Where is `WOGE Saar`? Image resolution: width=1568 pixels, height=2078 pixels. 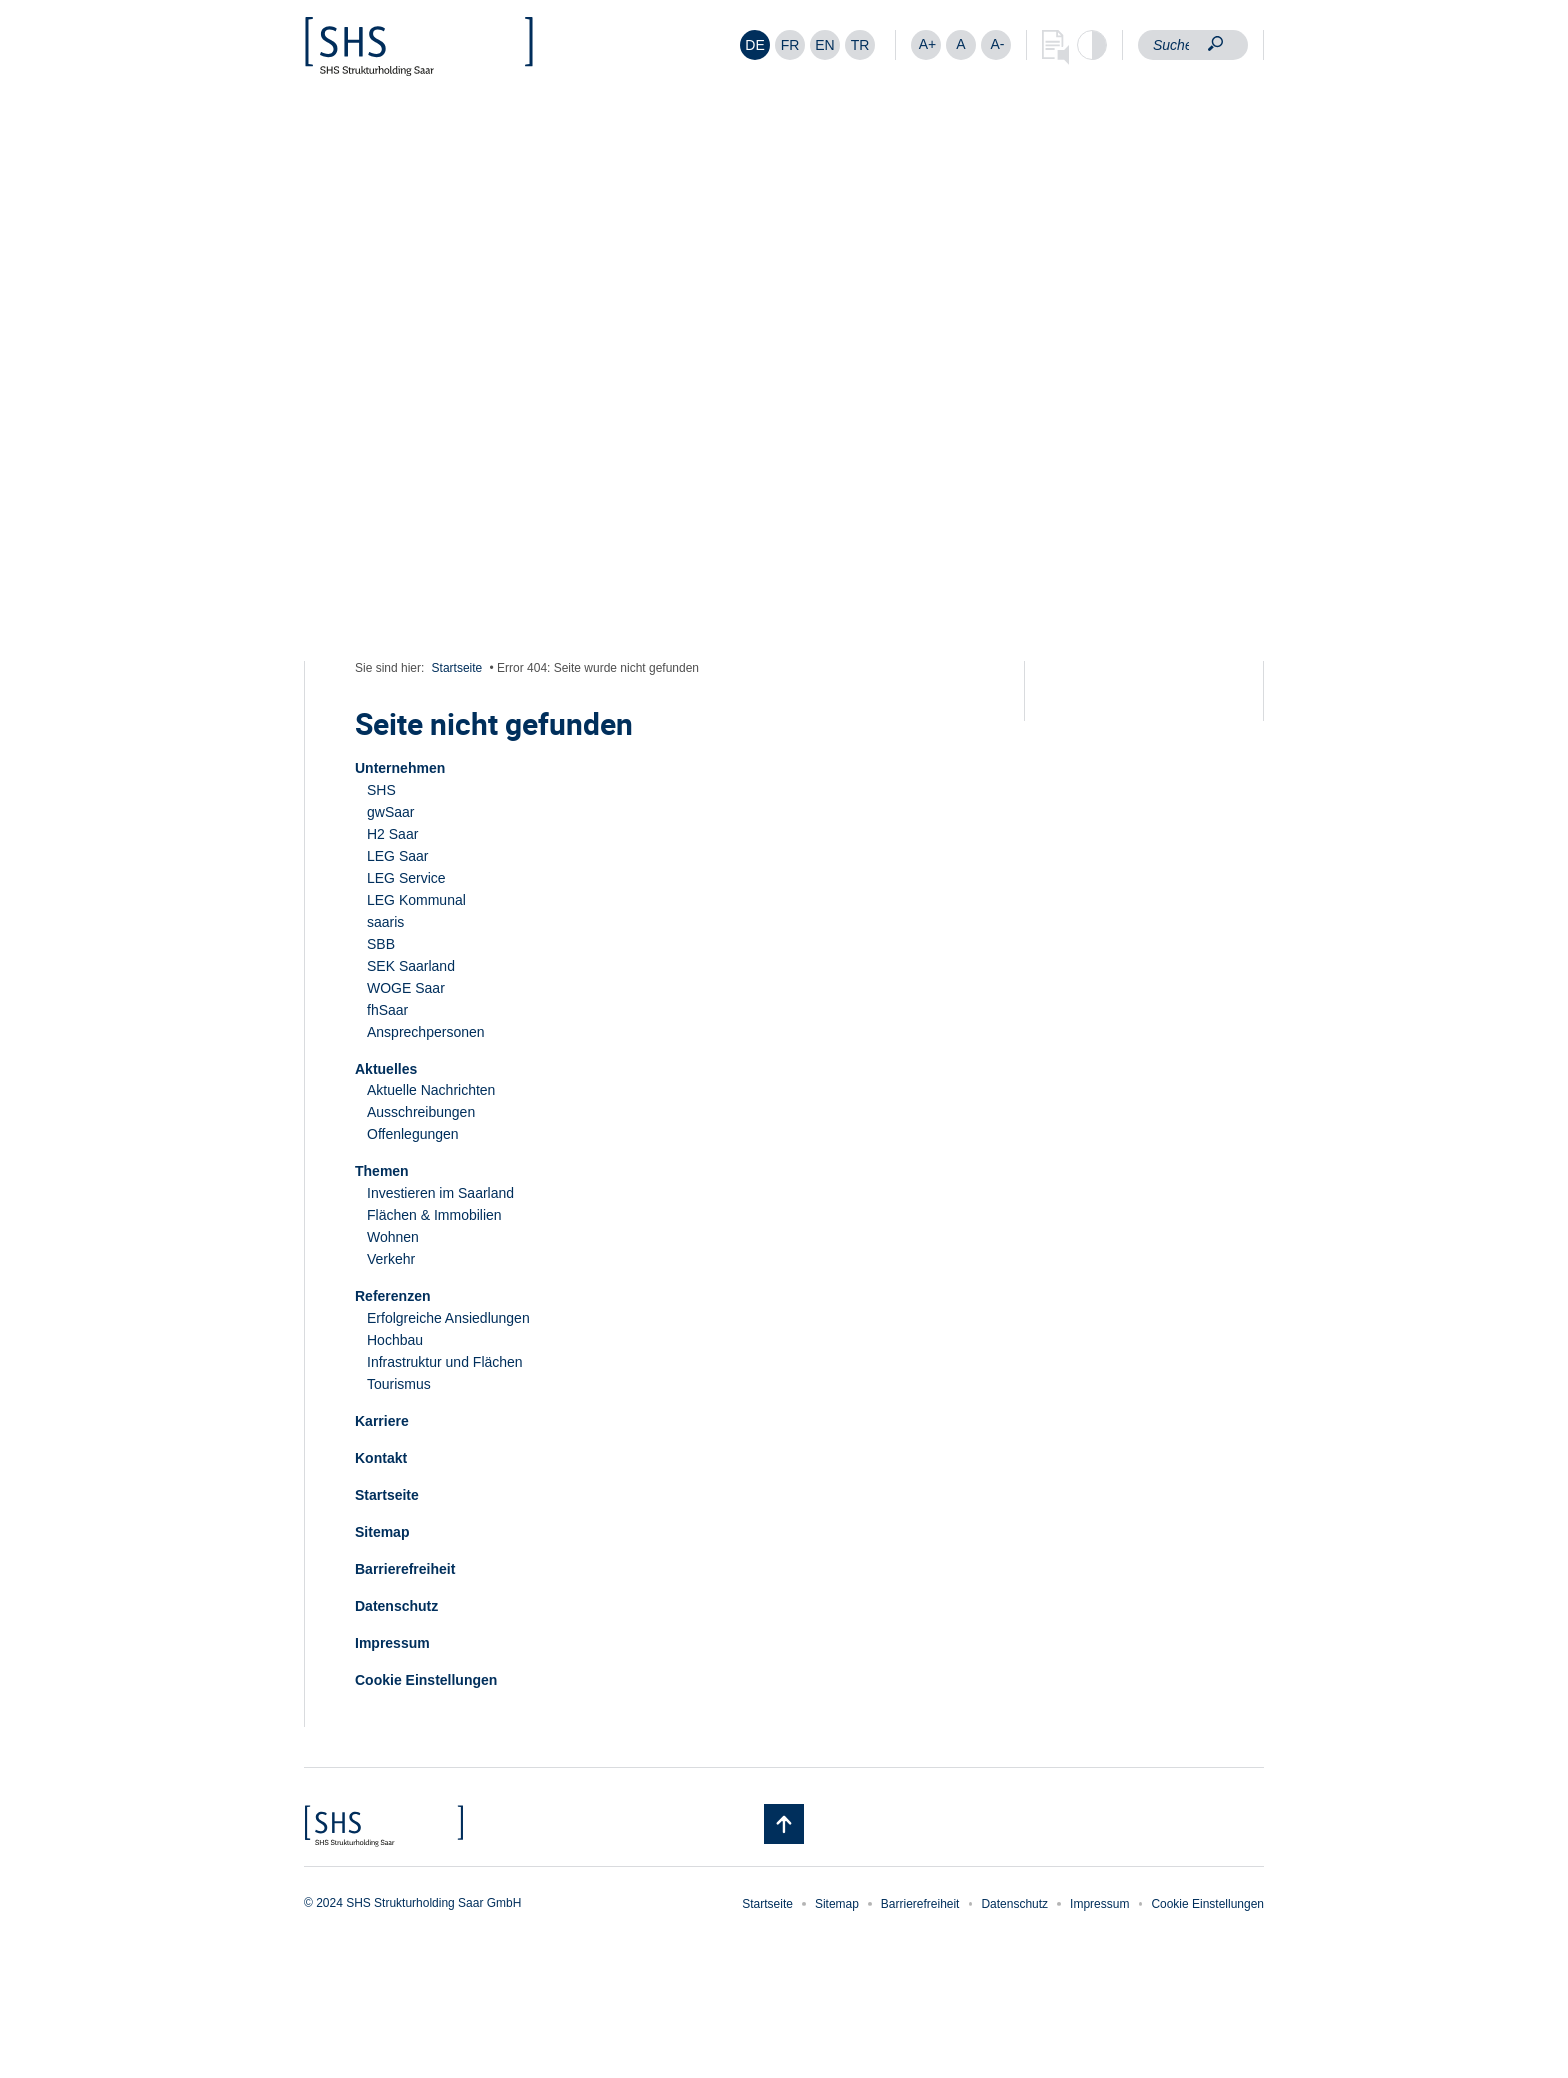 WOGE Saar is located at coordinates (406, 988).